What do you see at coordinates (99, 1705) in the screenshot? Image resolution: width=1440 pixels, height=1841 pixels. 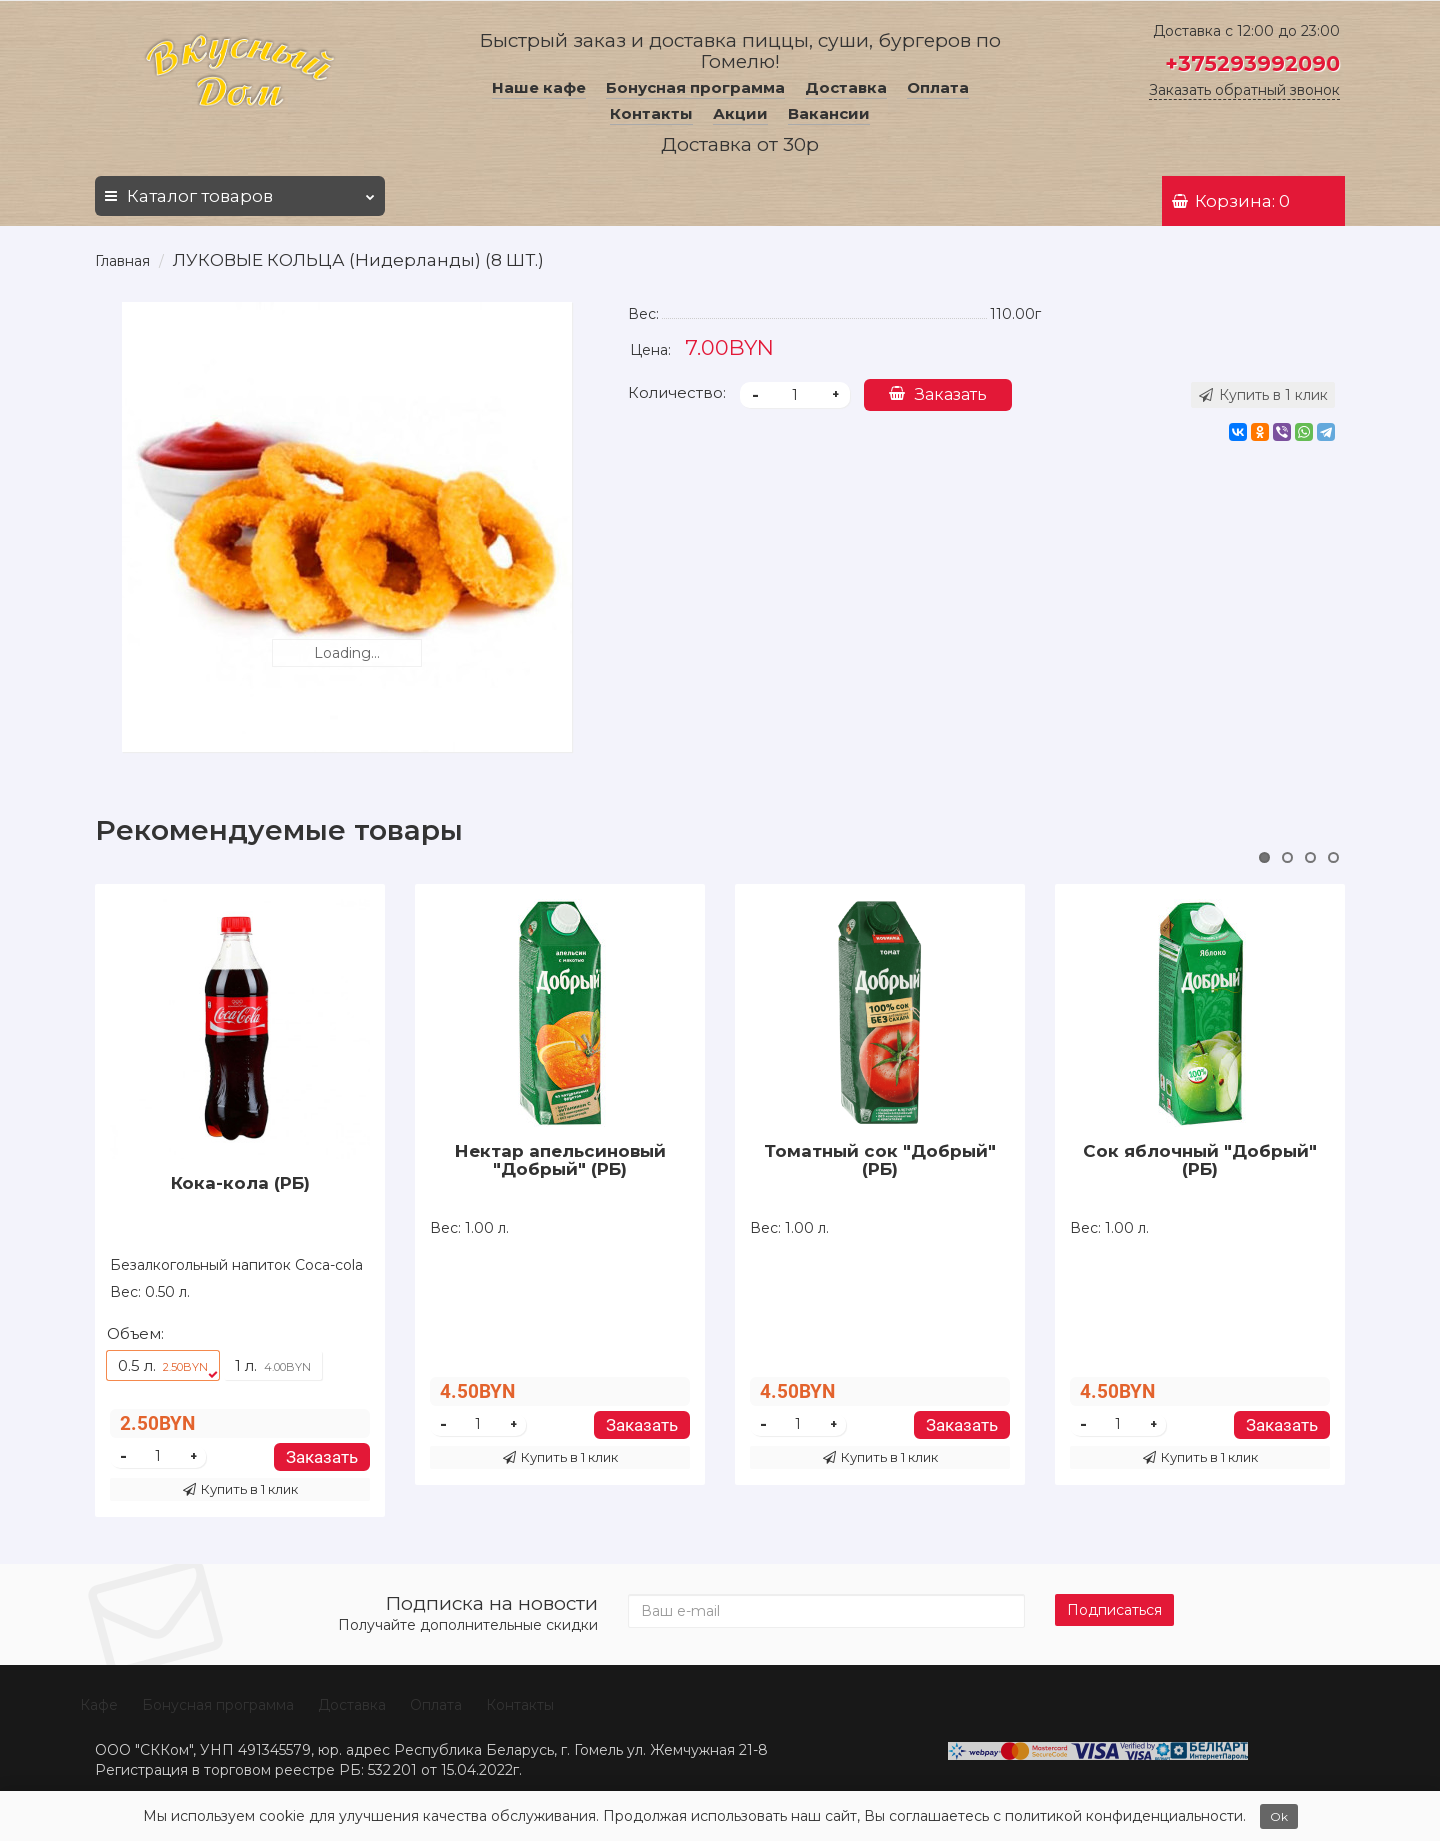 I see `Кафе` at bounding box center [99, 1705].